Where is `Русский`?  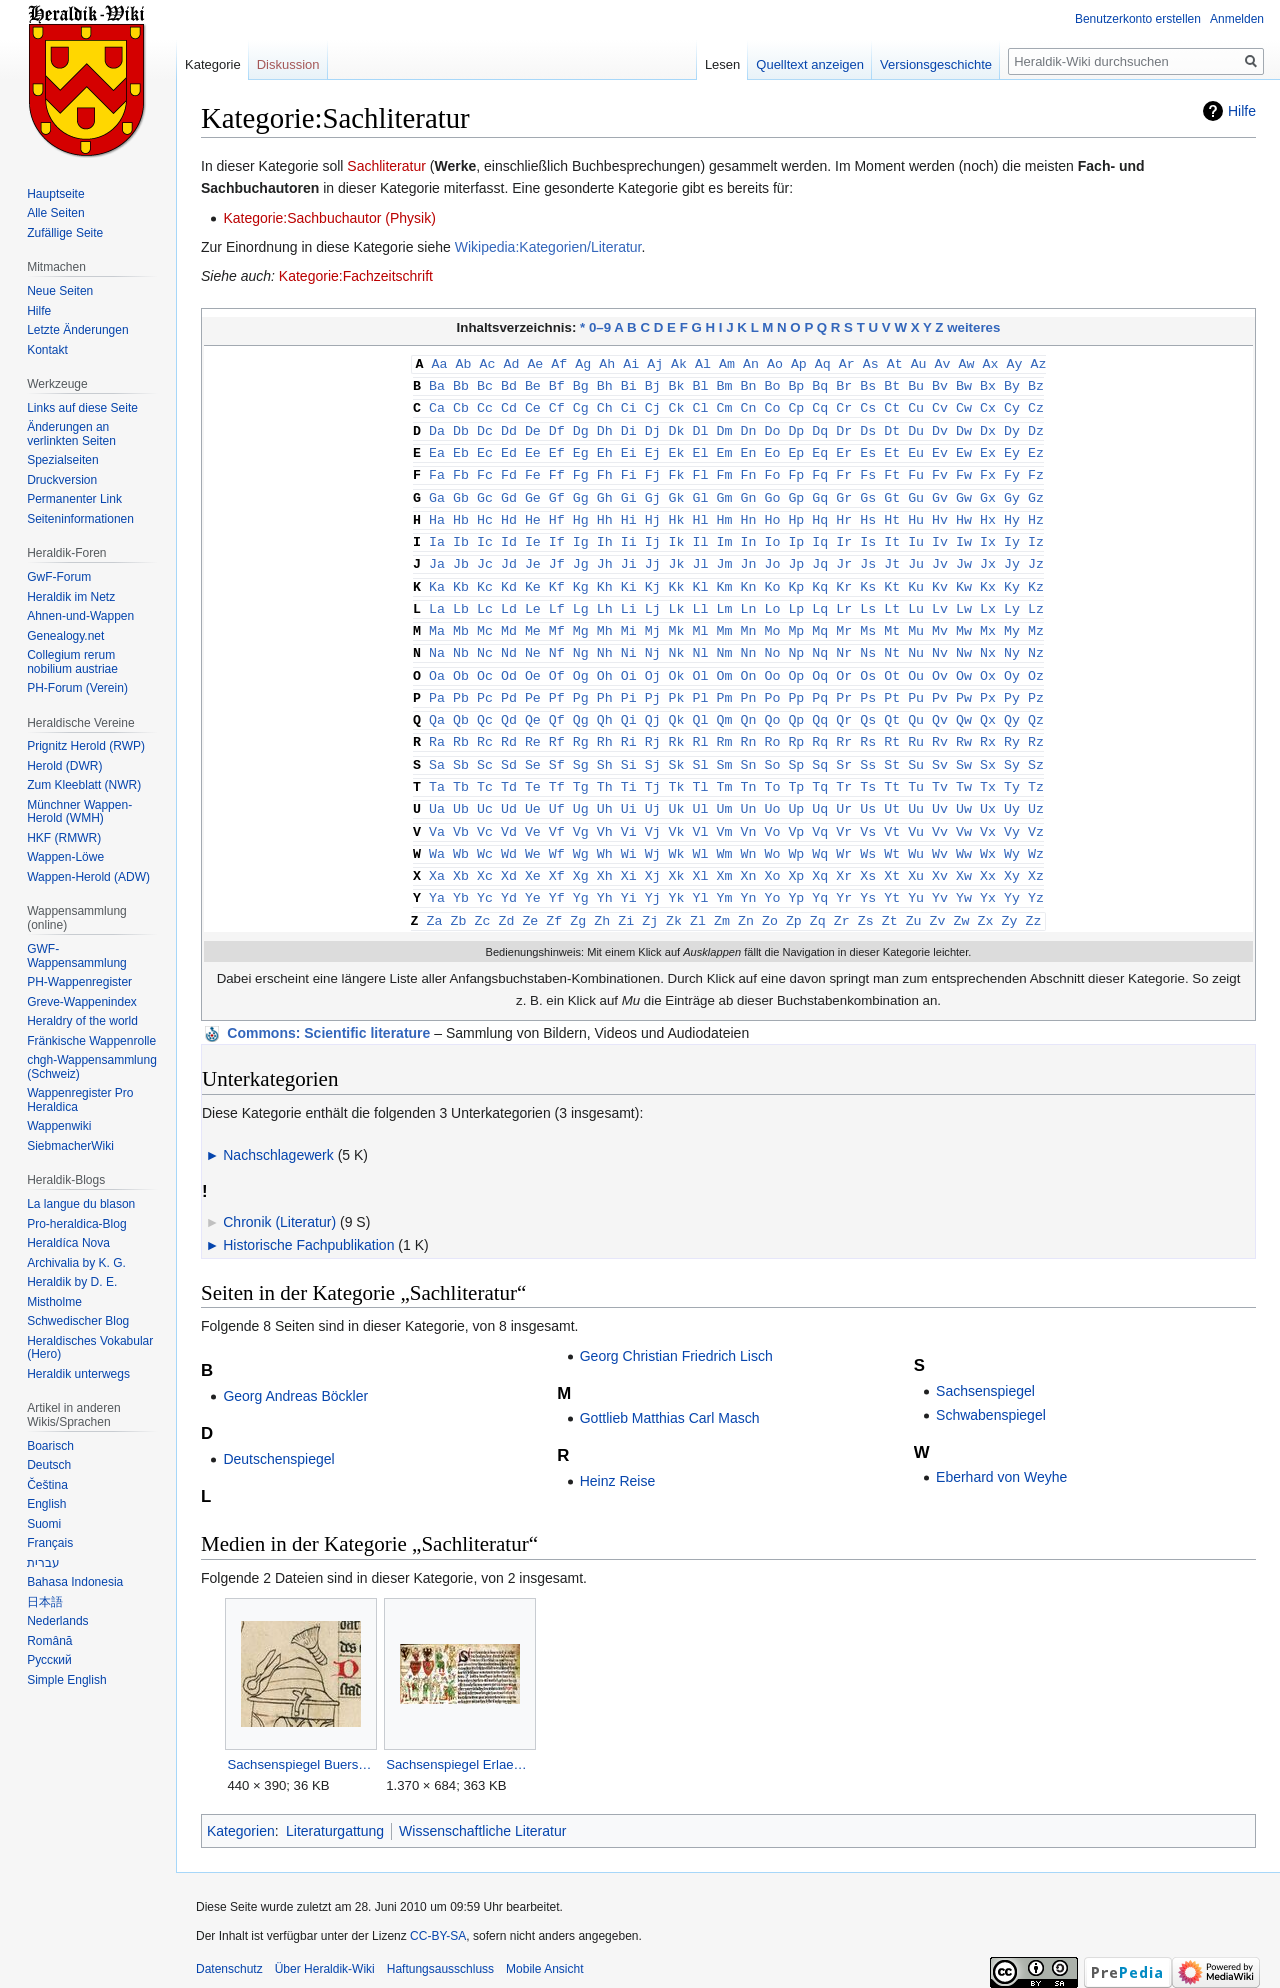 Русский is located at coordinates (49, 1660).